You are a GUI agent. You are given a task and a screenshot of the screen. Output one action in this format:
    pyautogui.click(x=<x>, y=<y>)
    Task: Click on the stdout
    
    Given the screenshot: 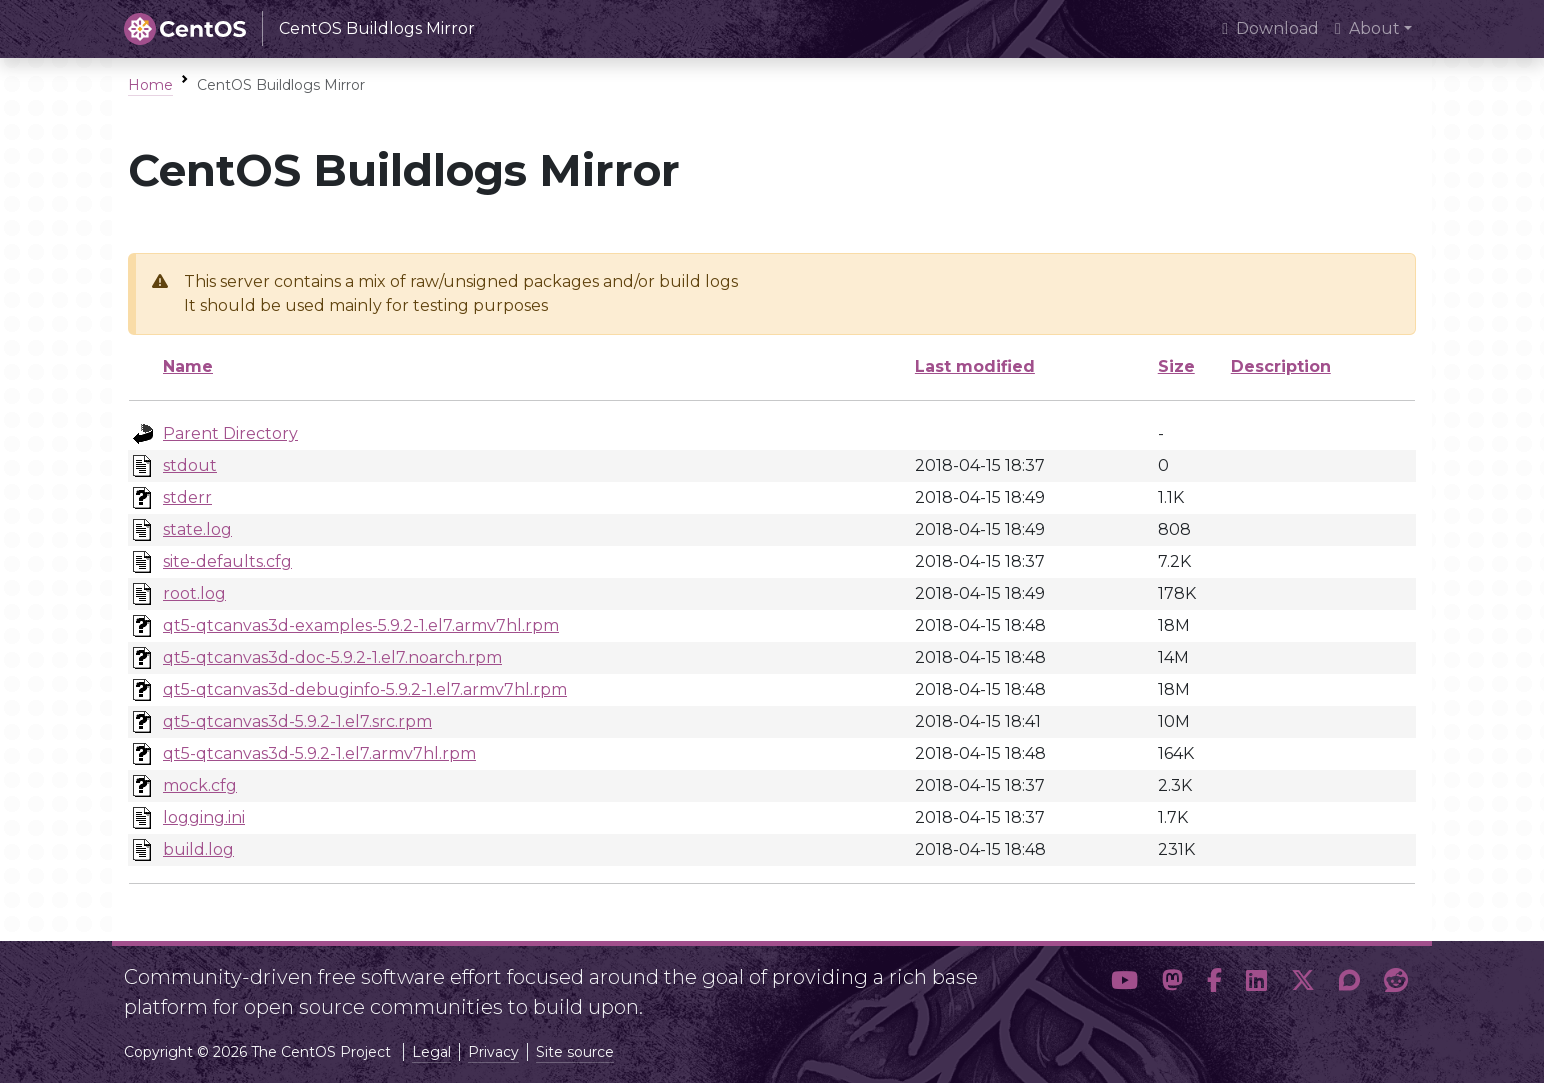 What is the action you would take?
    pyautogui.click(x=190, y=465)
    